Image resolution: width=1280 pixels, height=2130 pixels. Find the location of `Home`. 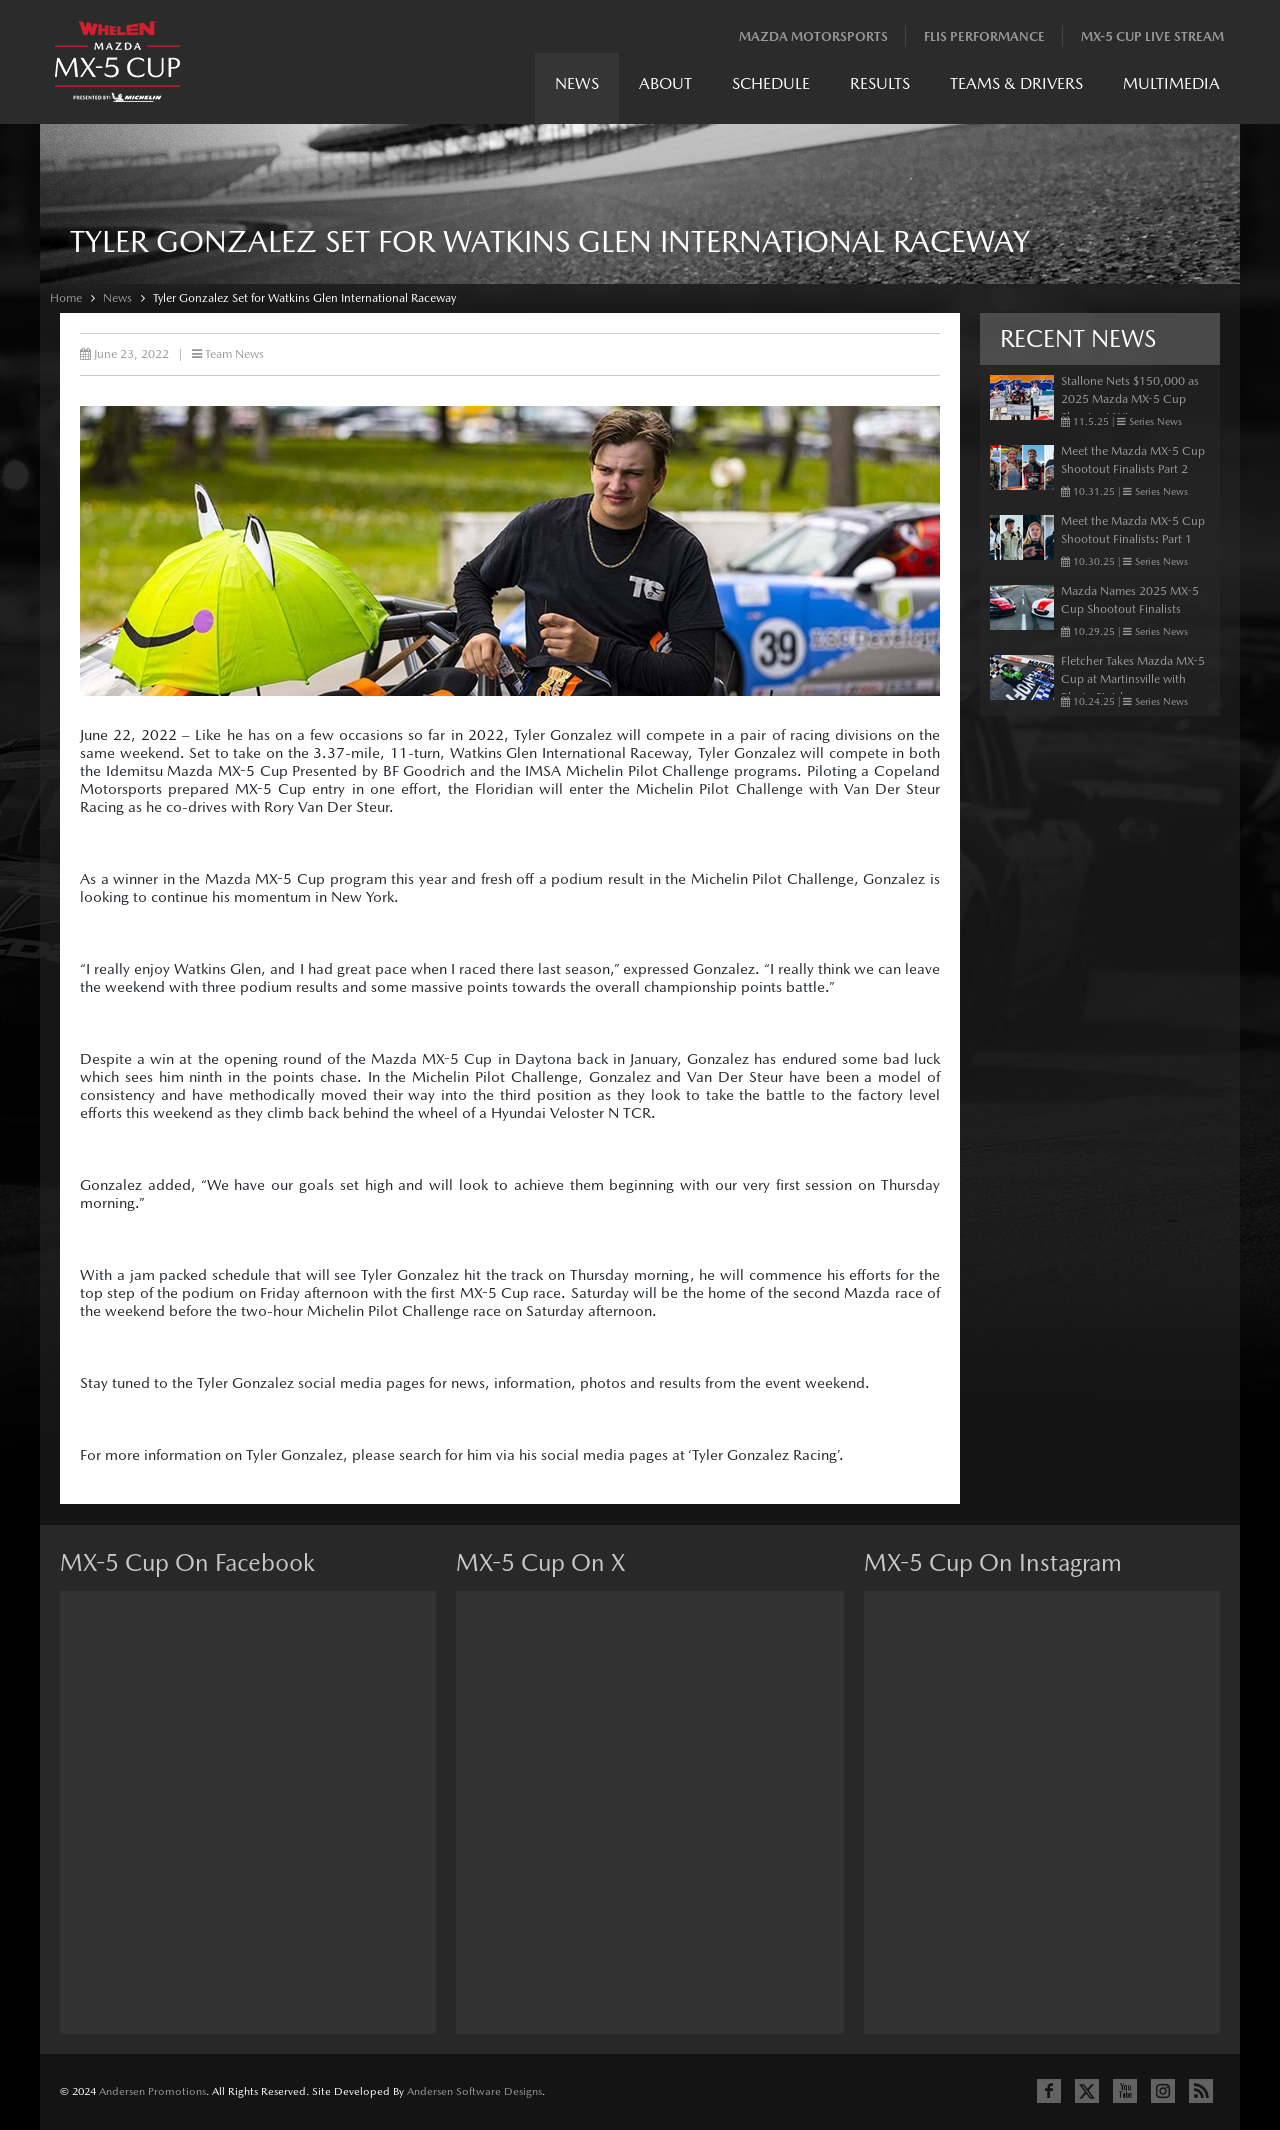

Home is located at coordinates (66, 298).